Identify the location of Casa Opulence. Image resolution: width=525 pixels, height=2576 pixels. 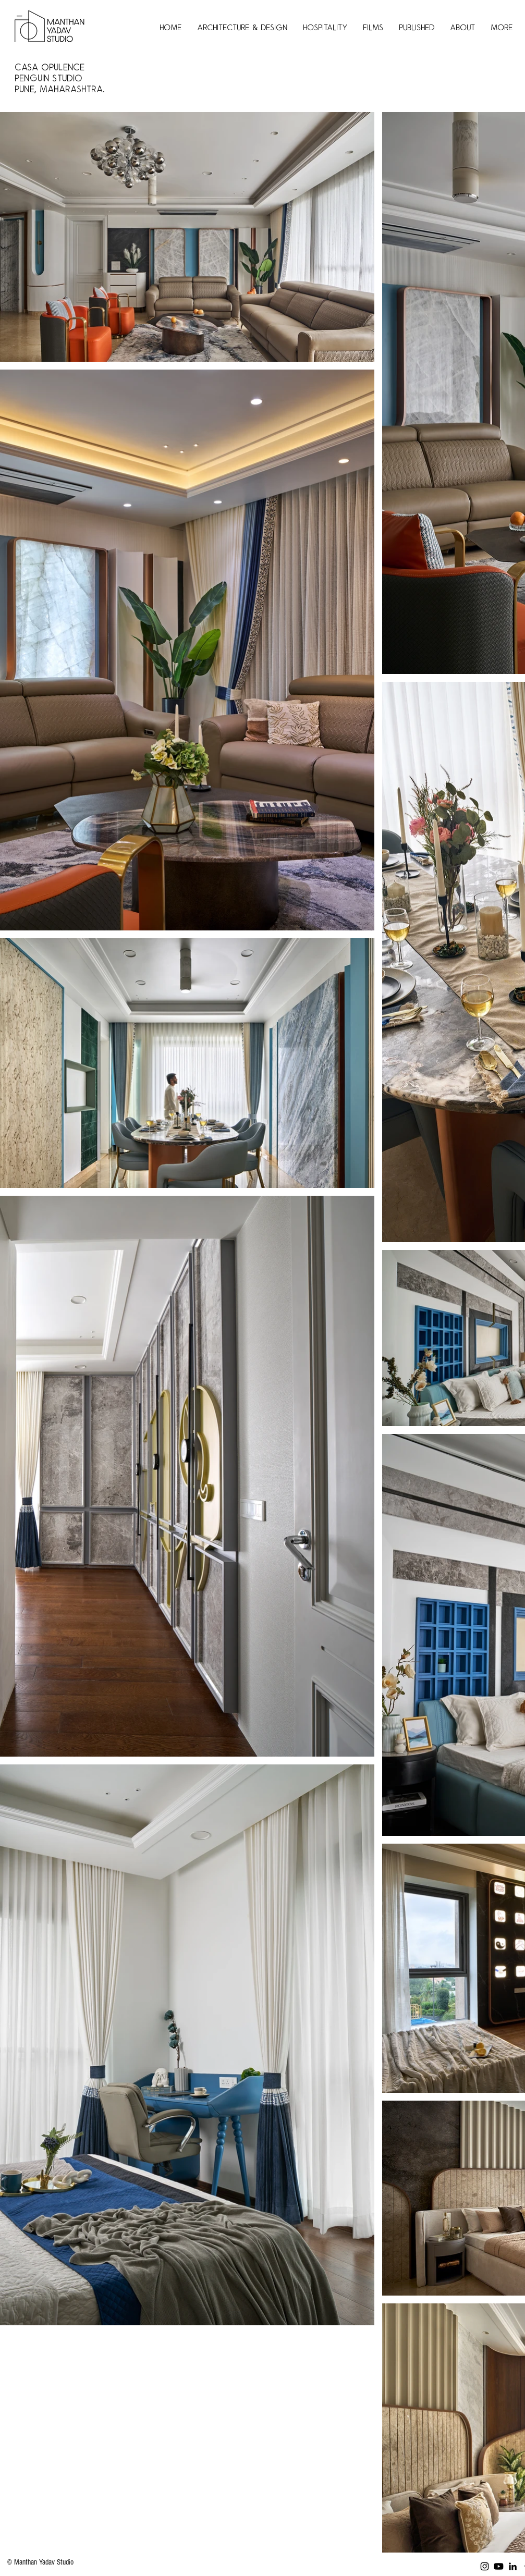
(52, 67).